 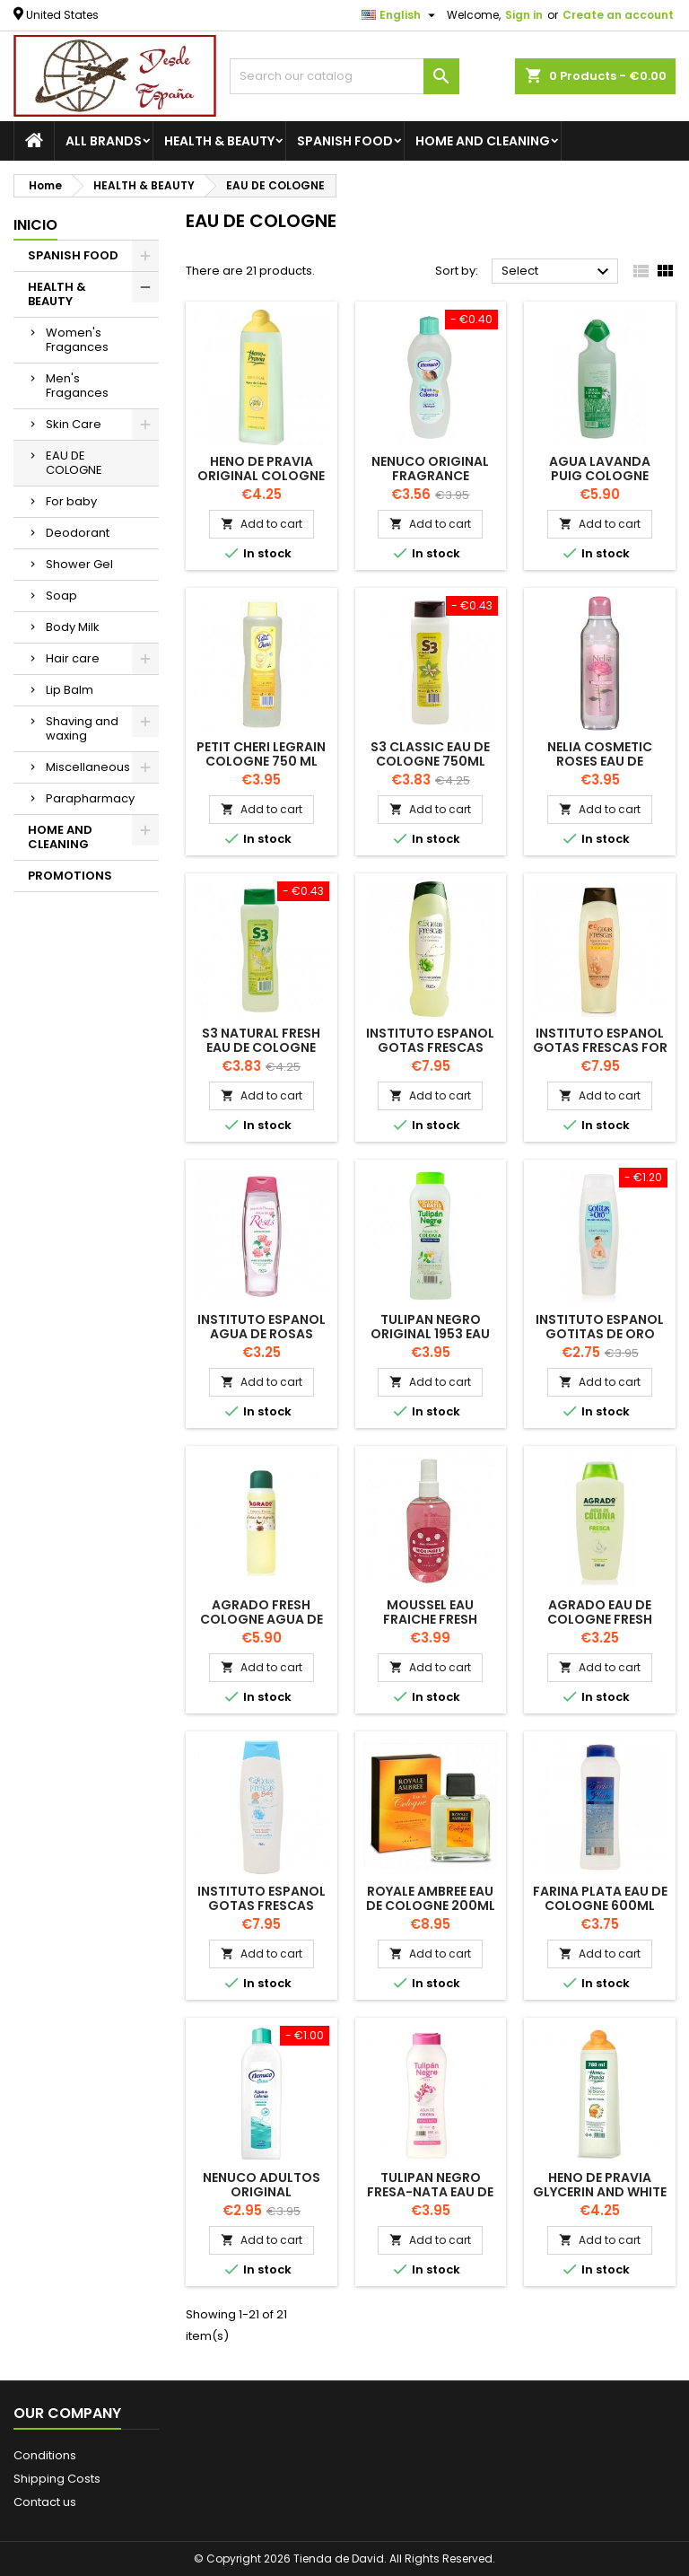 What do you see at coordinates (77, 385) in the screenshot?
I see `Men's Fragances` at bounding box center [77, 385].